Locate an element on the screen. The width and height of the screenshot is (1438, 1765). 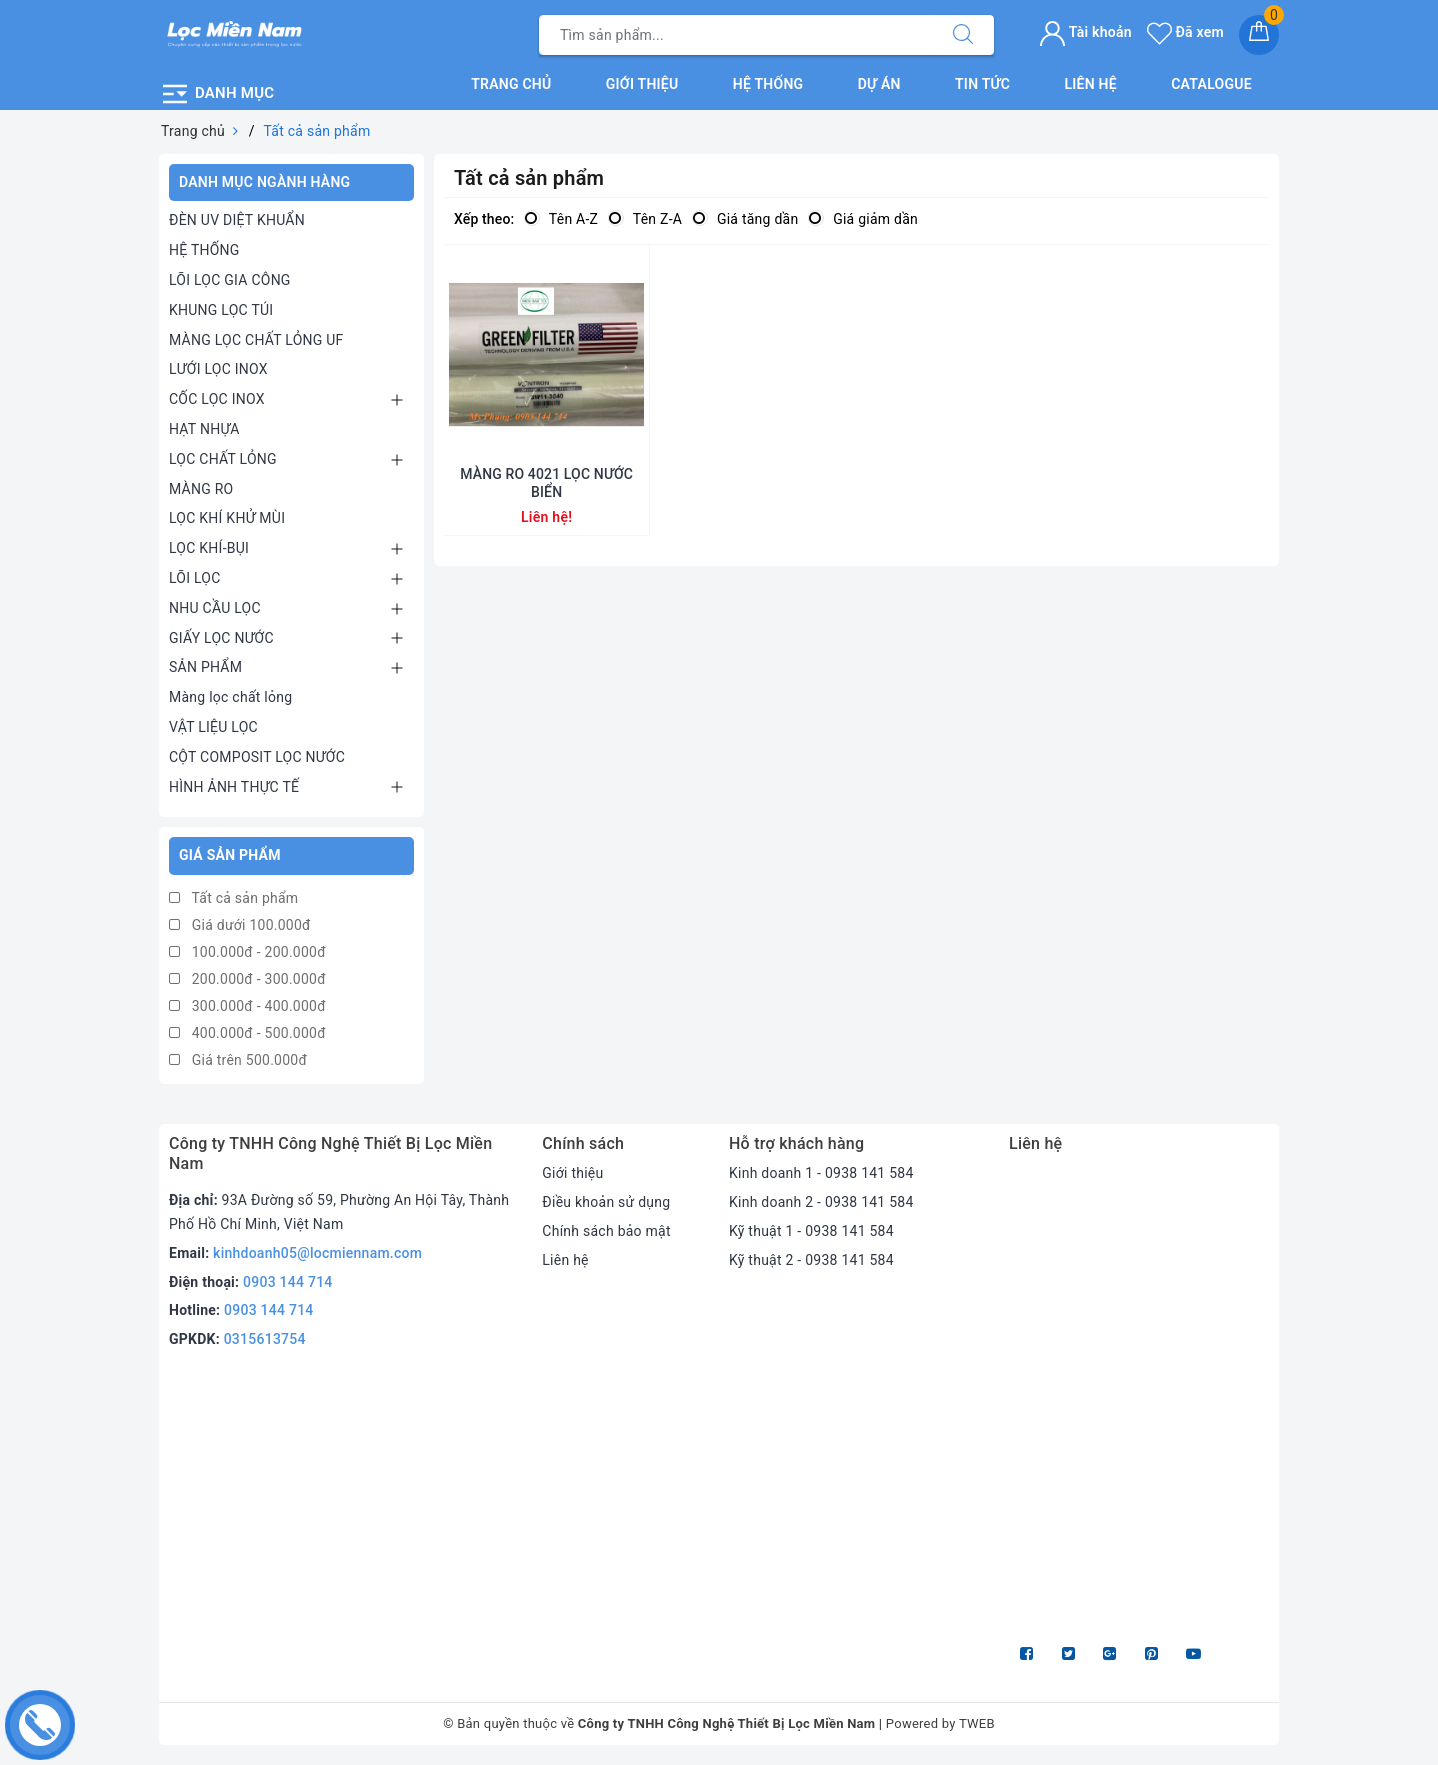
Kỹ thuật 2 - 0938 141 584 is located at coordinates (811, 1260).